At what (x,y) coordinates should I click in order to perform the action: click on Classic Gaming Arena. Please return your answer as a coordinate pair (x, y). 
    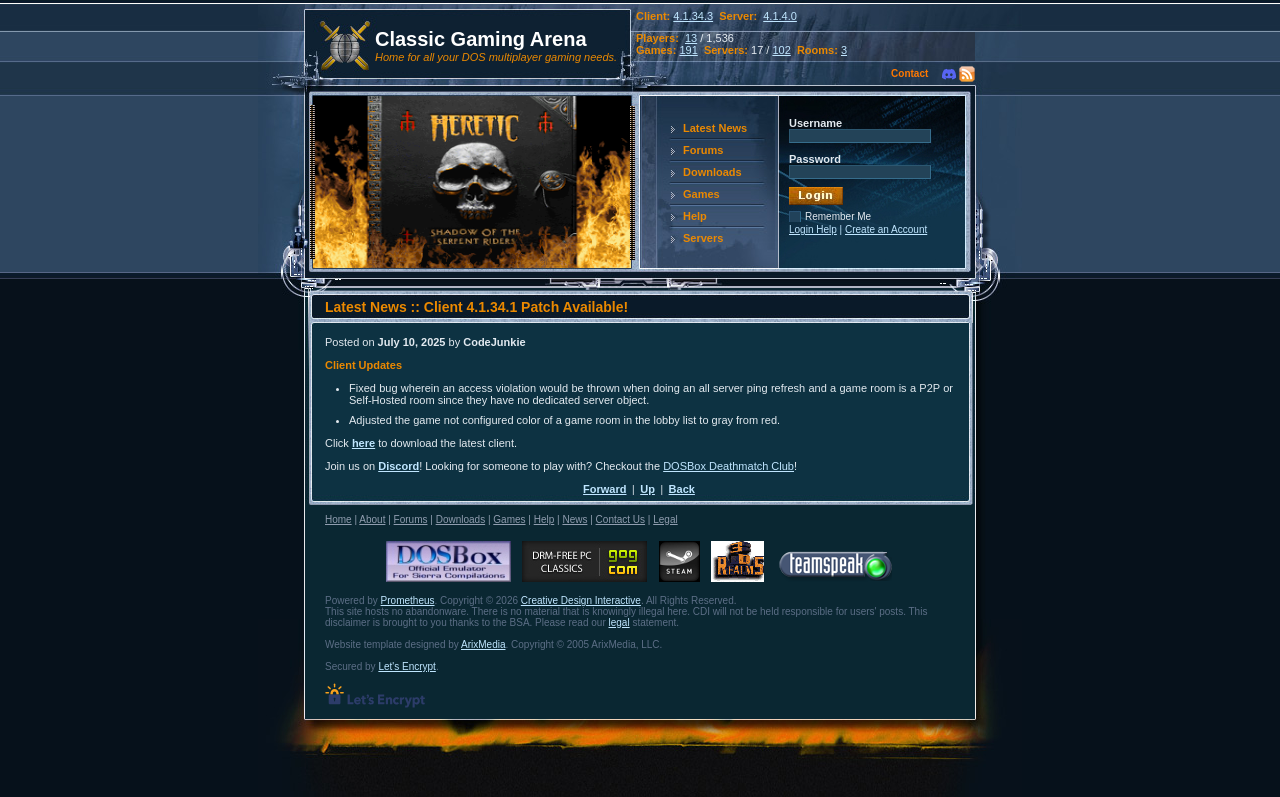
    Looking at the image, I should click on (481, 39).